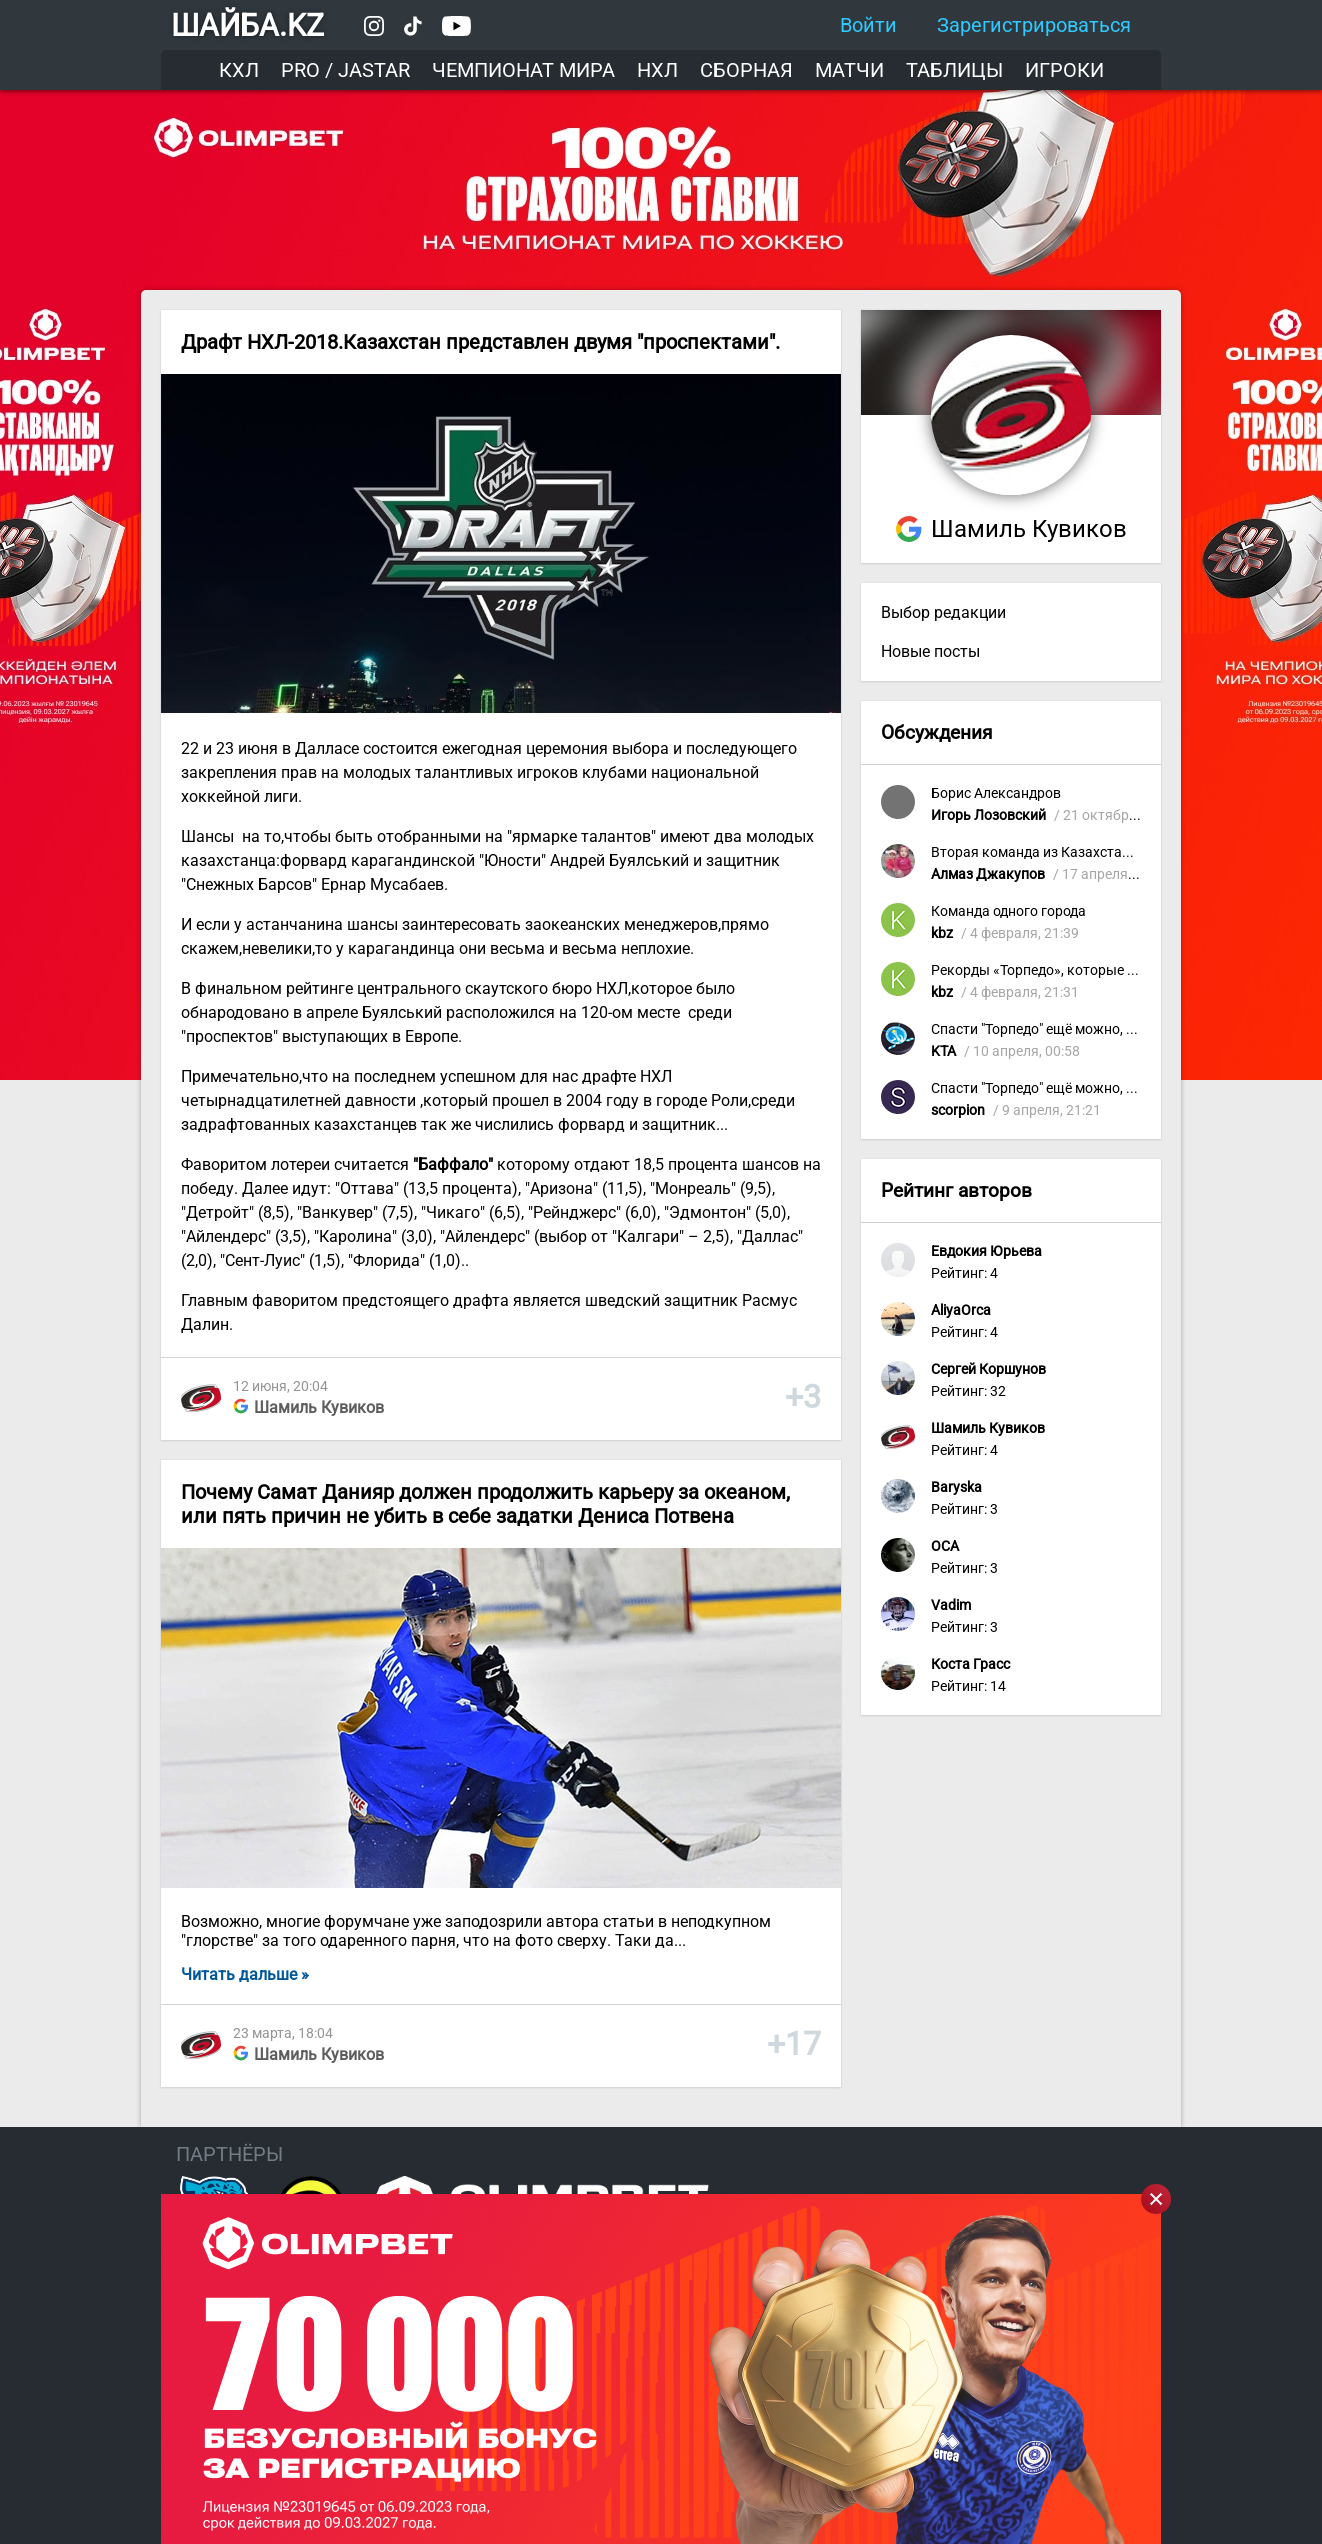 The width and height of the screenshot is (1322, 2544). Describe the element at coordinates (1096, 970) in the screenshot. I see `Рекорды «Торпедо», которые приятно вспомнить!` at that location.